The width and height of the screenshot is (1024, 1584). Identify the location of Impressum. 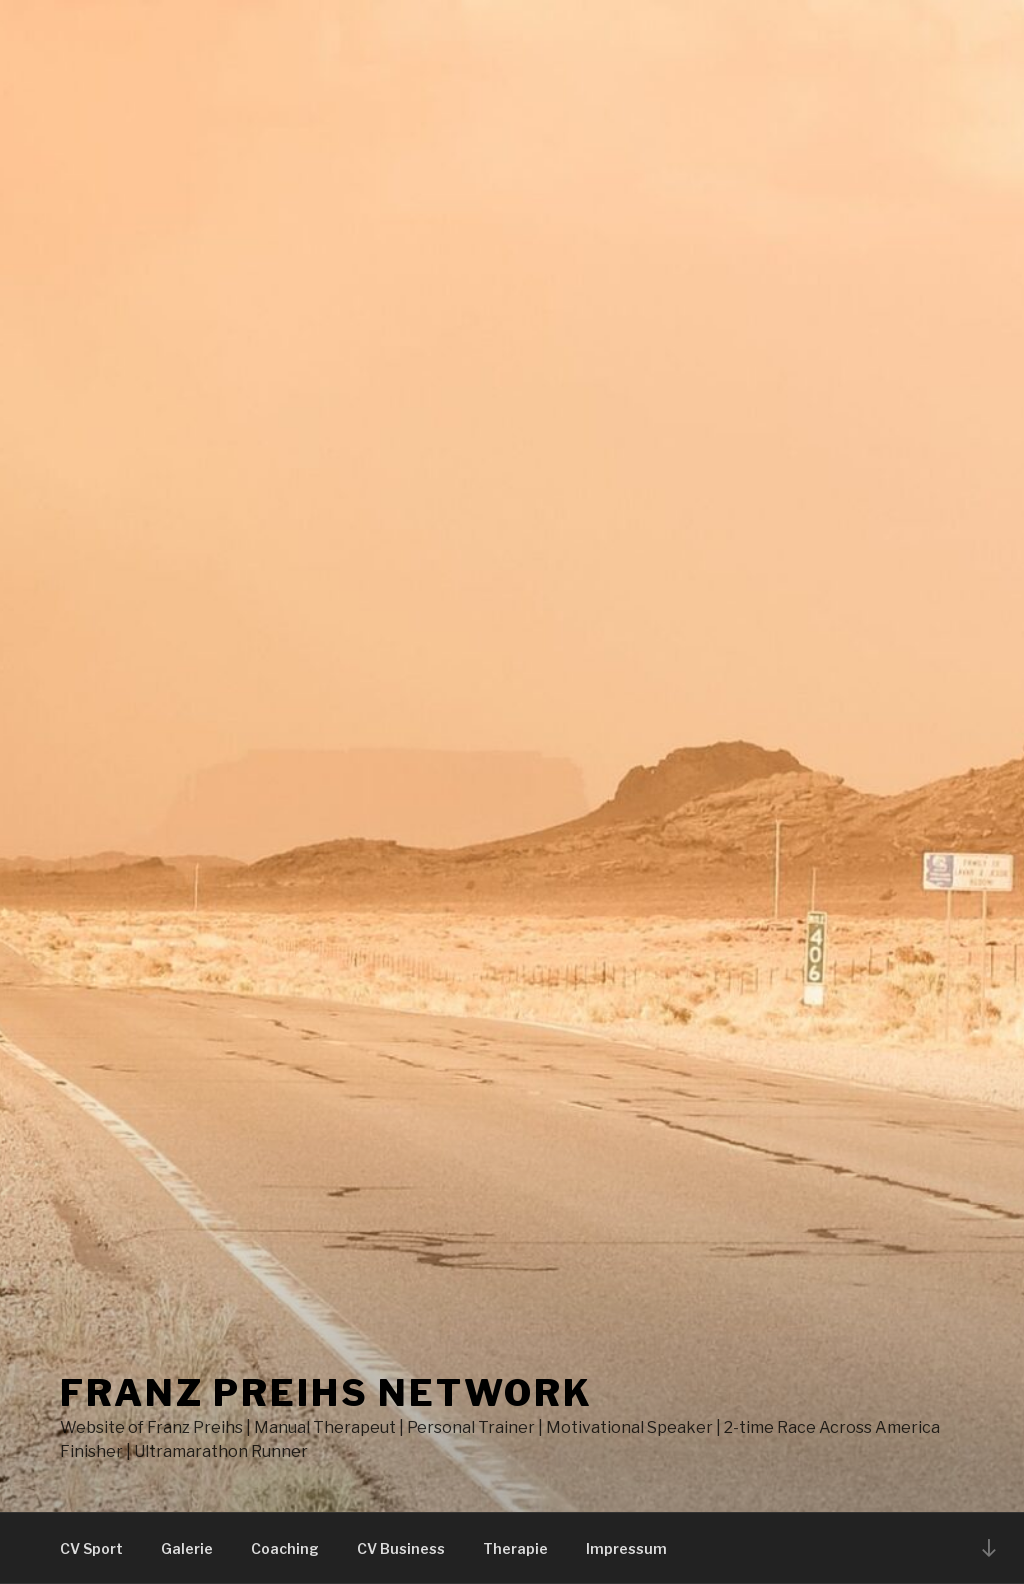
(626, 1548).